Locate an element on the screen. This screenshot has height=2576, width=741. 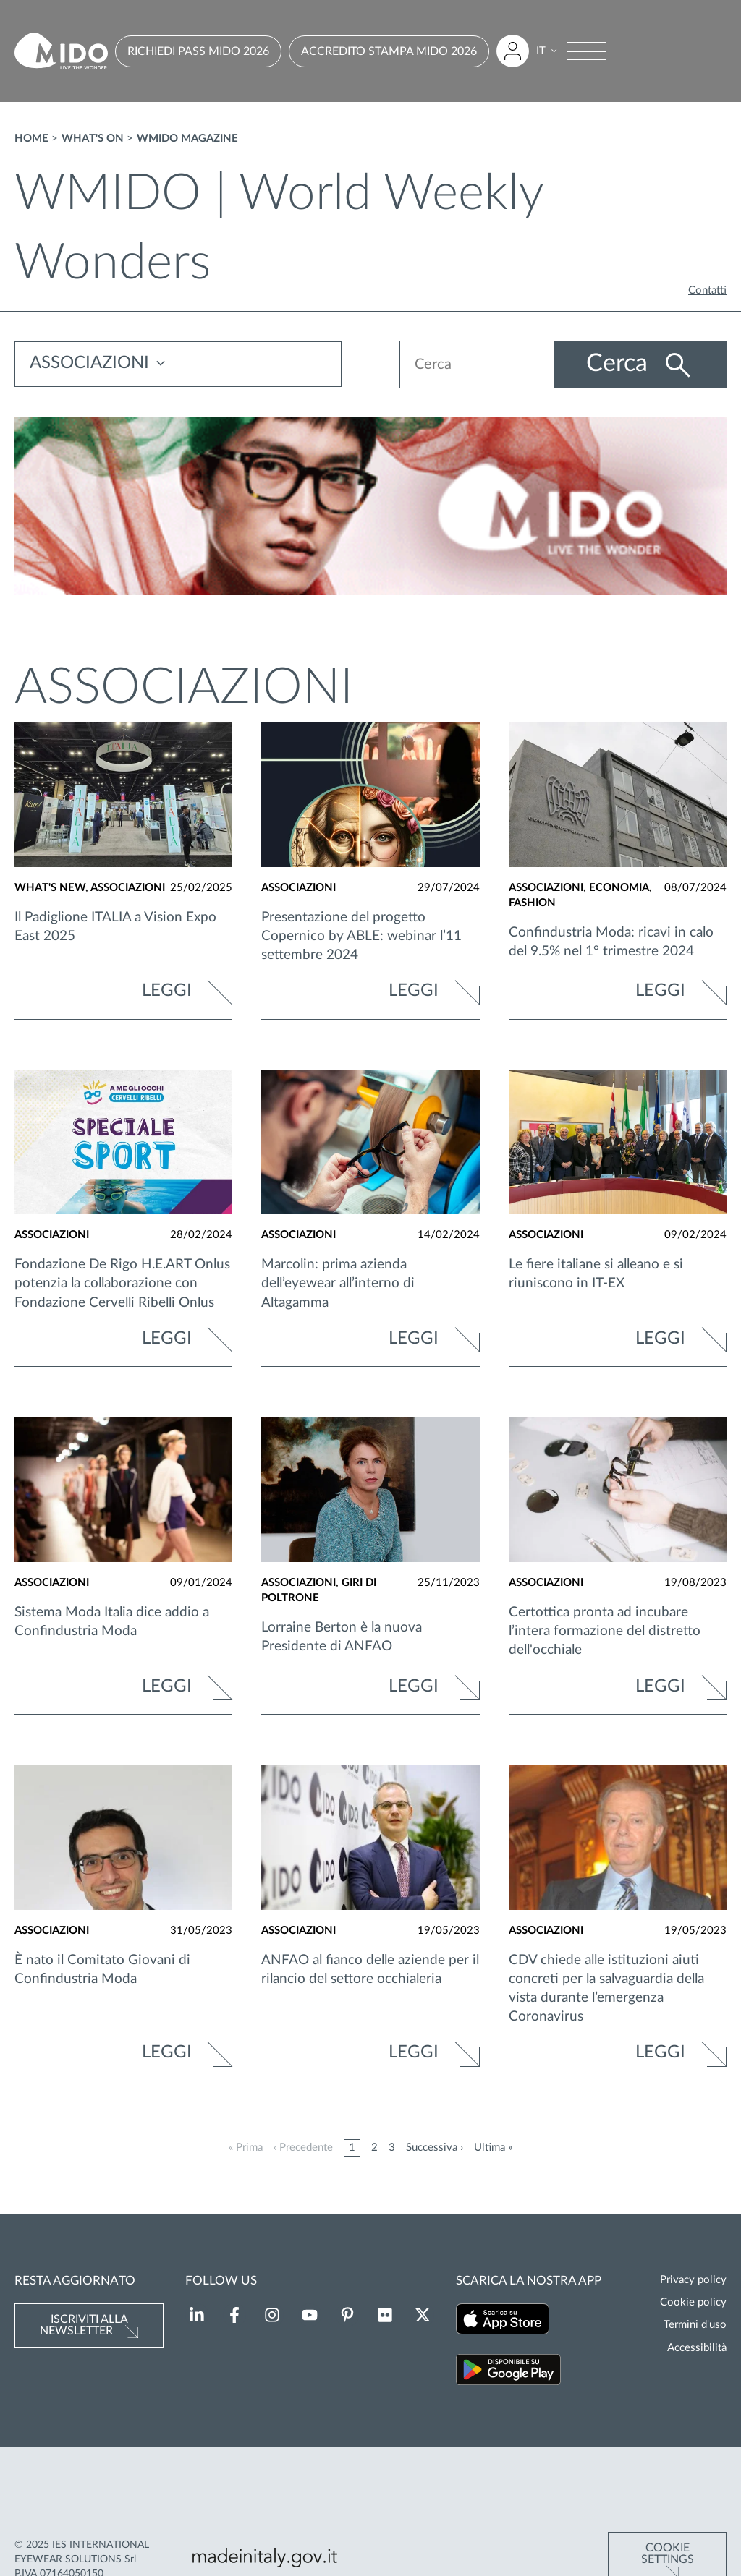
Ultima » is located at coordinates (493, 2147).